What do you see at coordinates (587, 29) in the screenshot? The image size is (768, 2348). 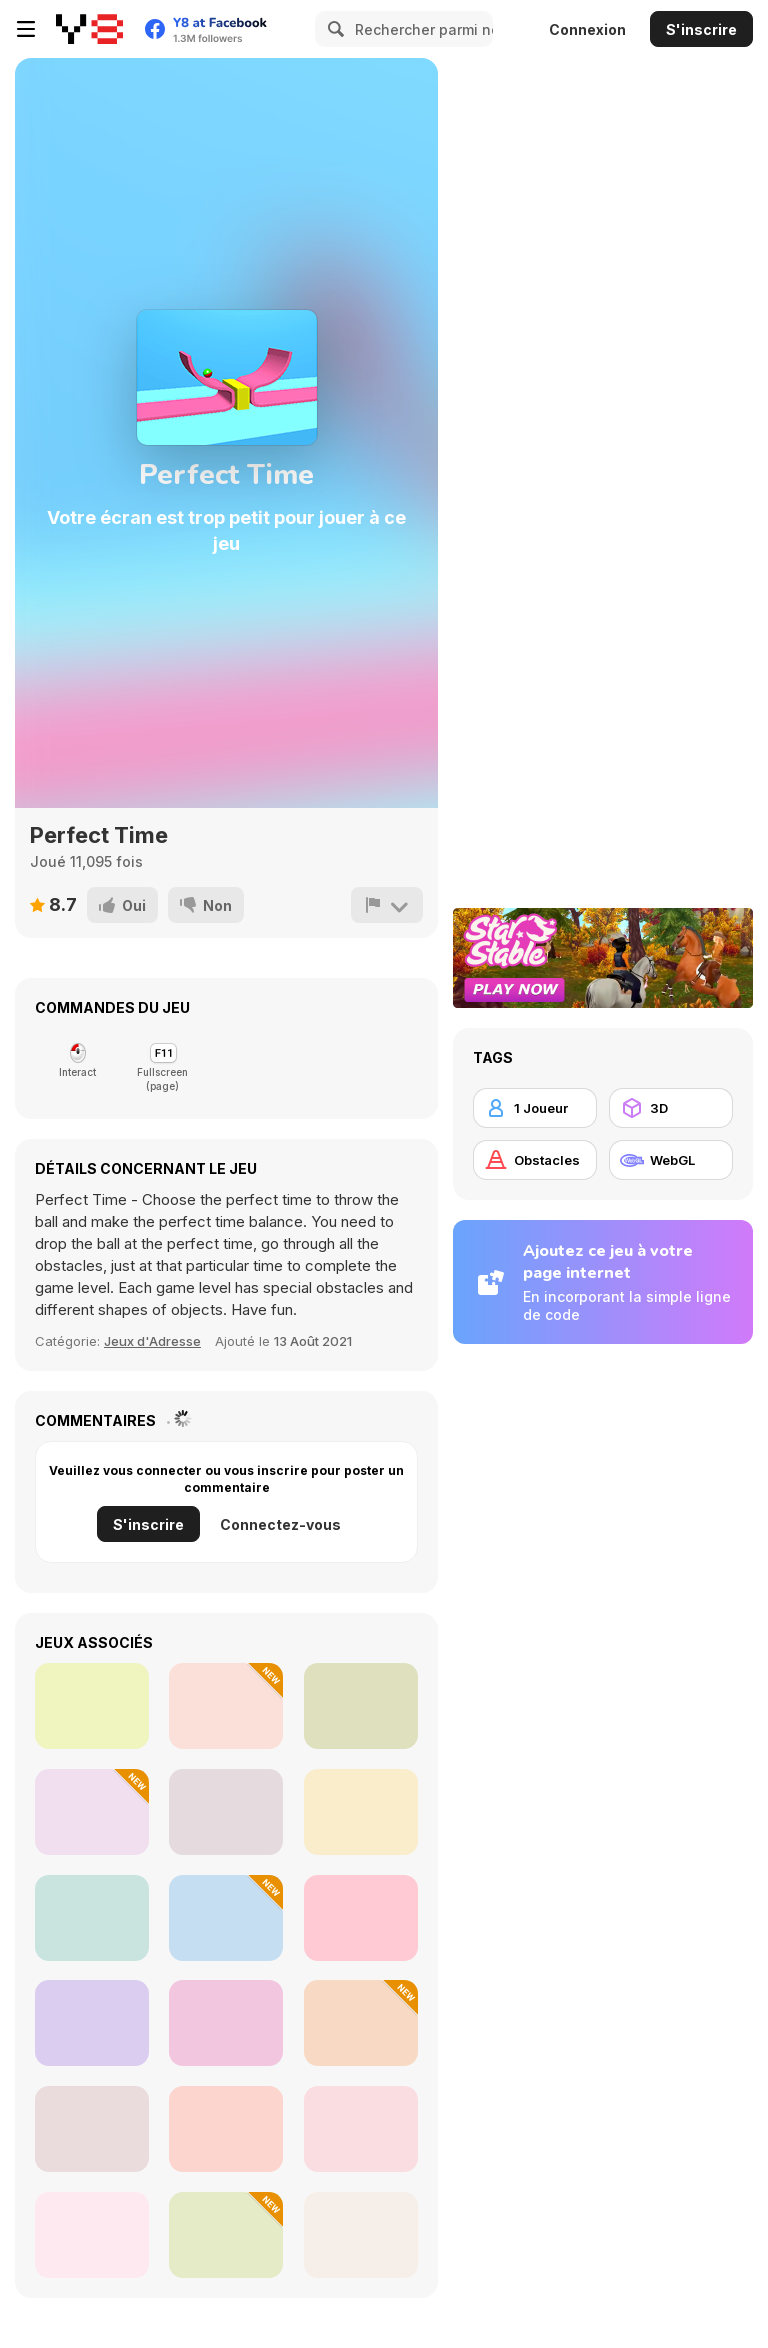 I see `Connexion` at bounding box center [587, 29].